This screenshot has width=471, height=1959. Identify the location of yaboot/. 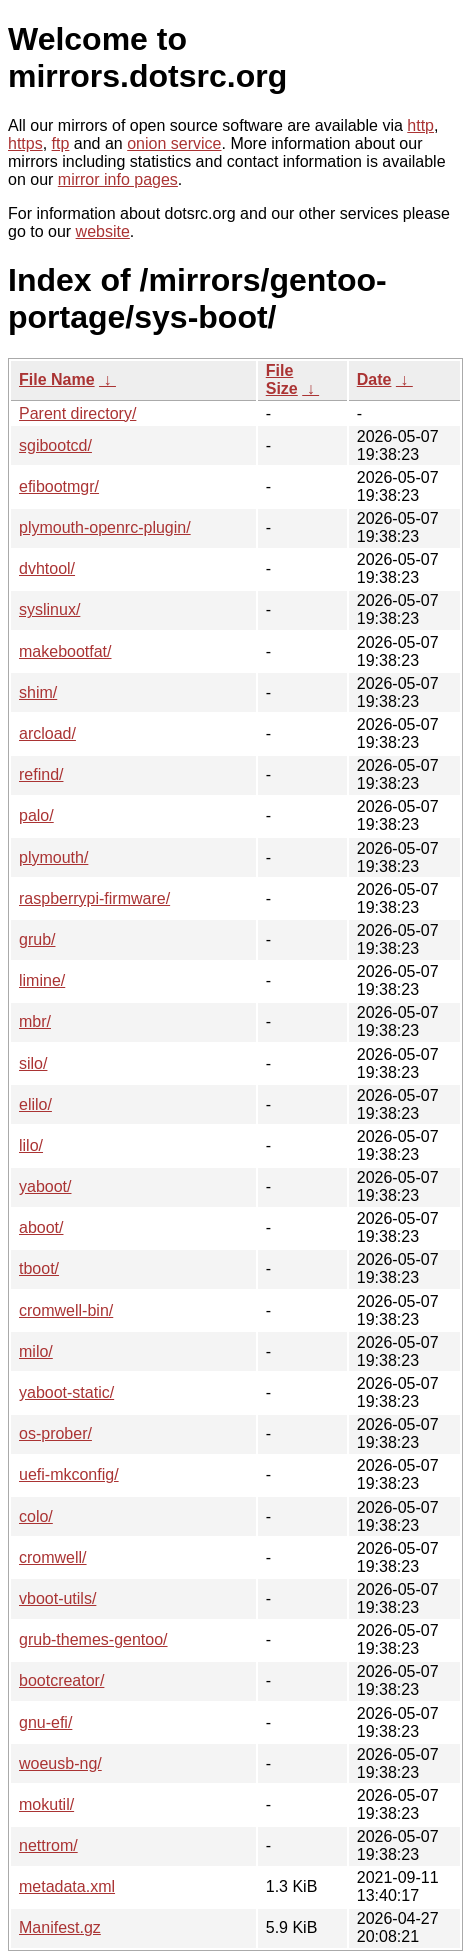
(45, 1186).